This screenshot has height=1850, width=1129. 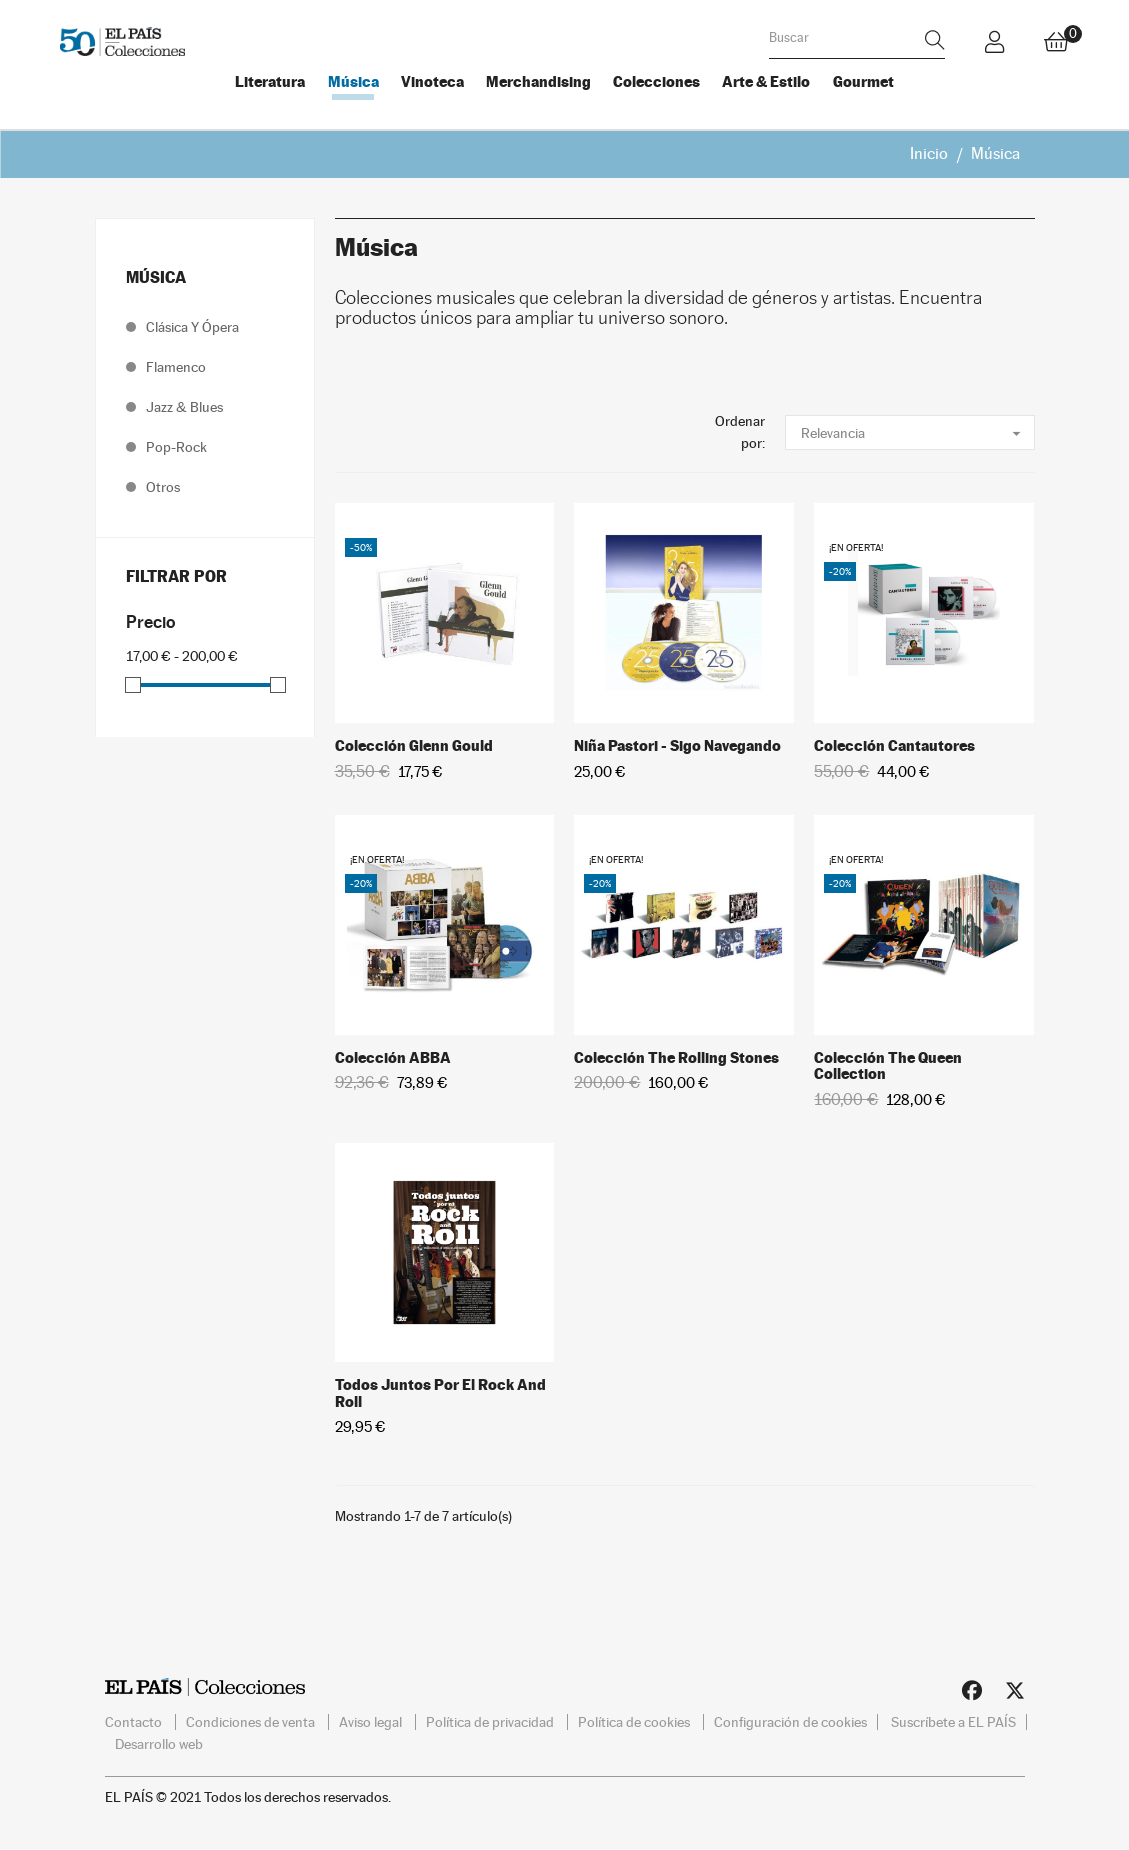 What do you see at coordinates (888, 1066) in the screenshot?
I see `Colección The Queen Collection` at bounding box center [888, 1066].